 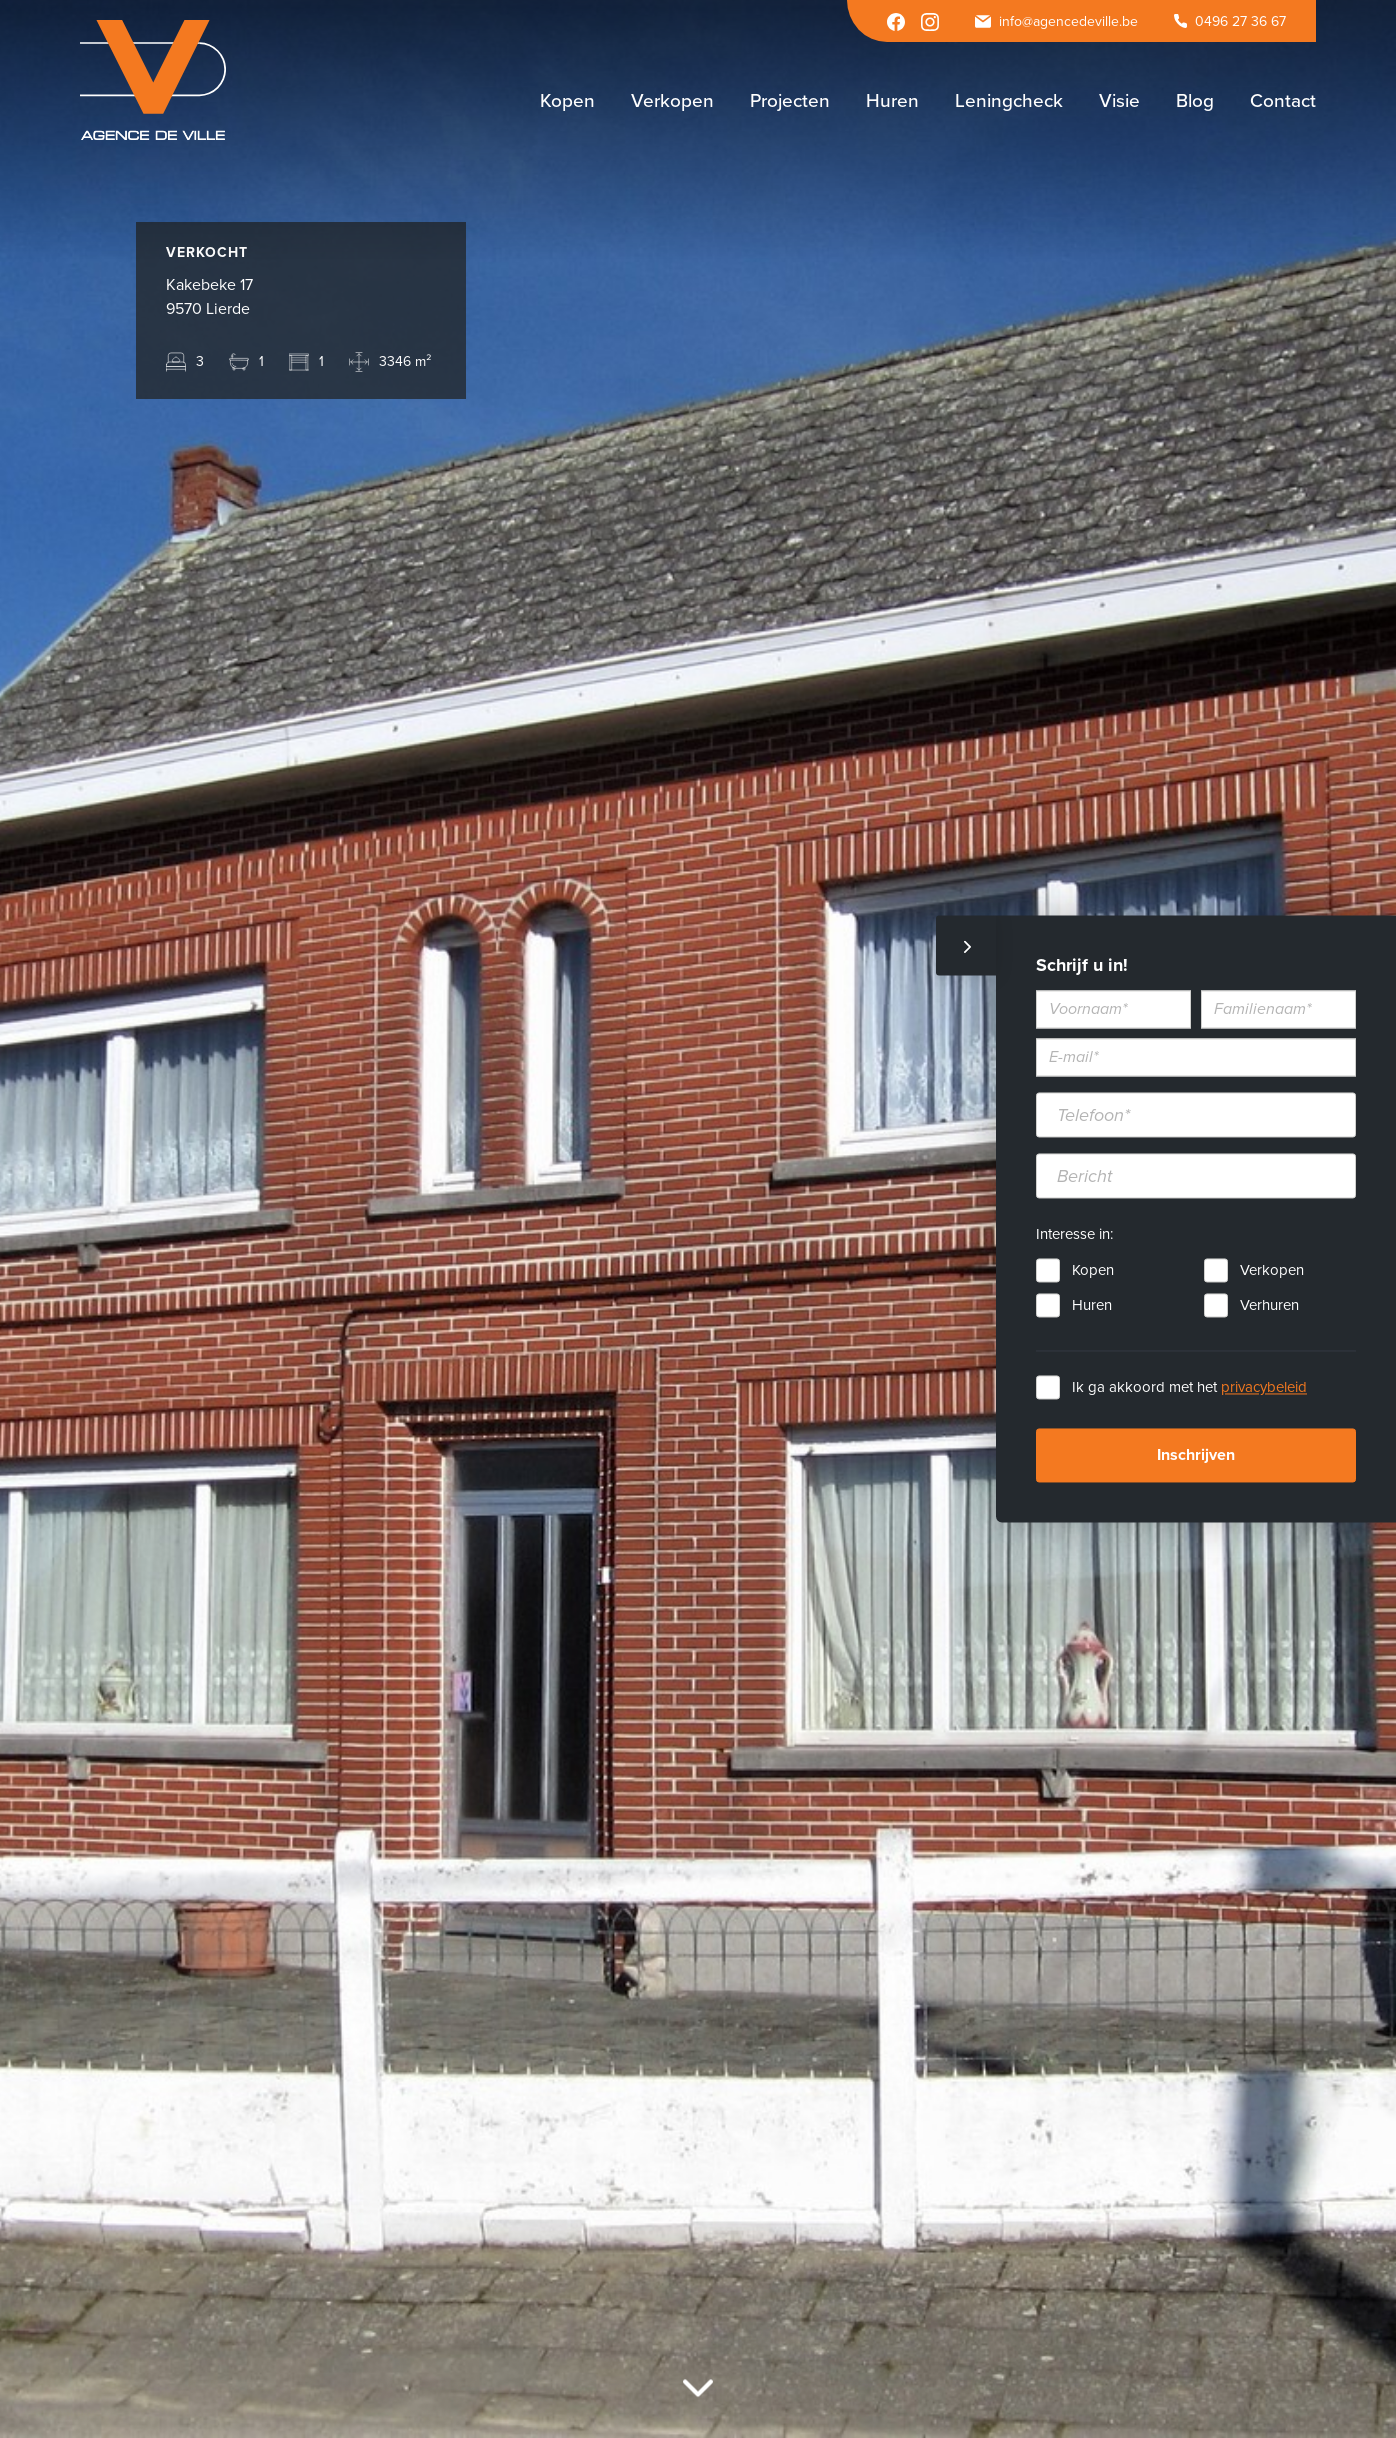 I want to click on [option], so click(x=698, y=1219).